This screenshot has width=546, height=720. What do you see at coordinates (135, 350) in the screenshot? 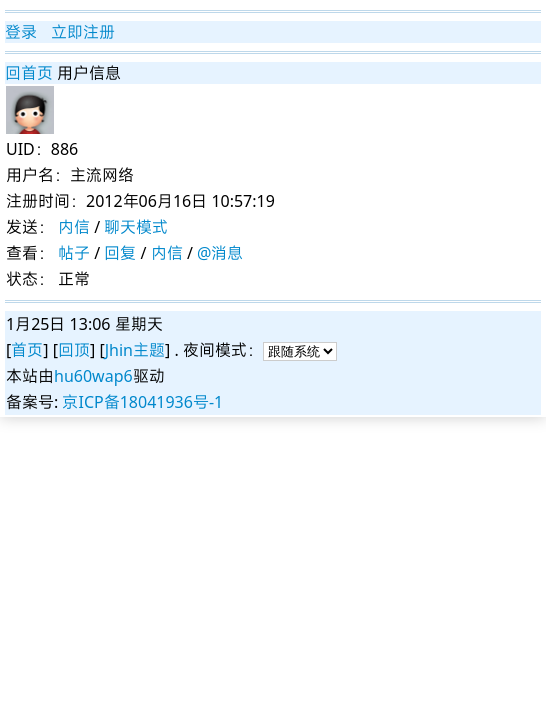
I see `Jhin主题` at bounding box center [135, 350].